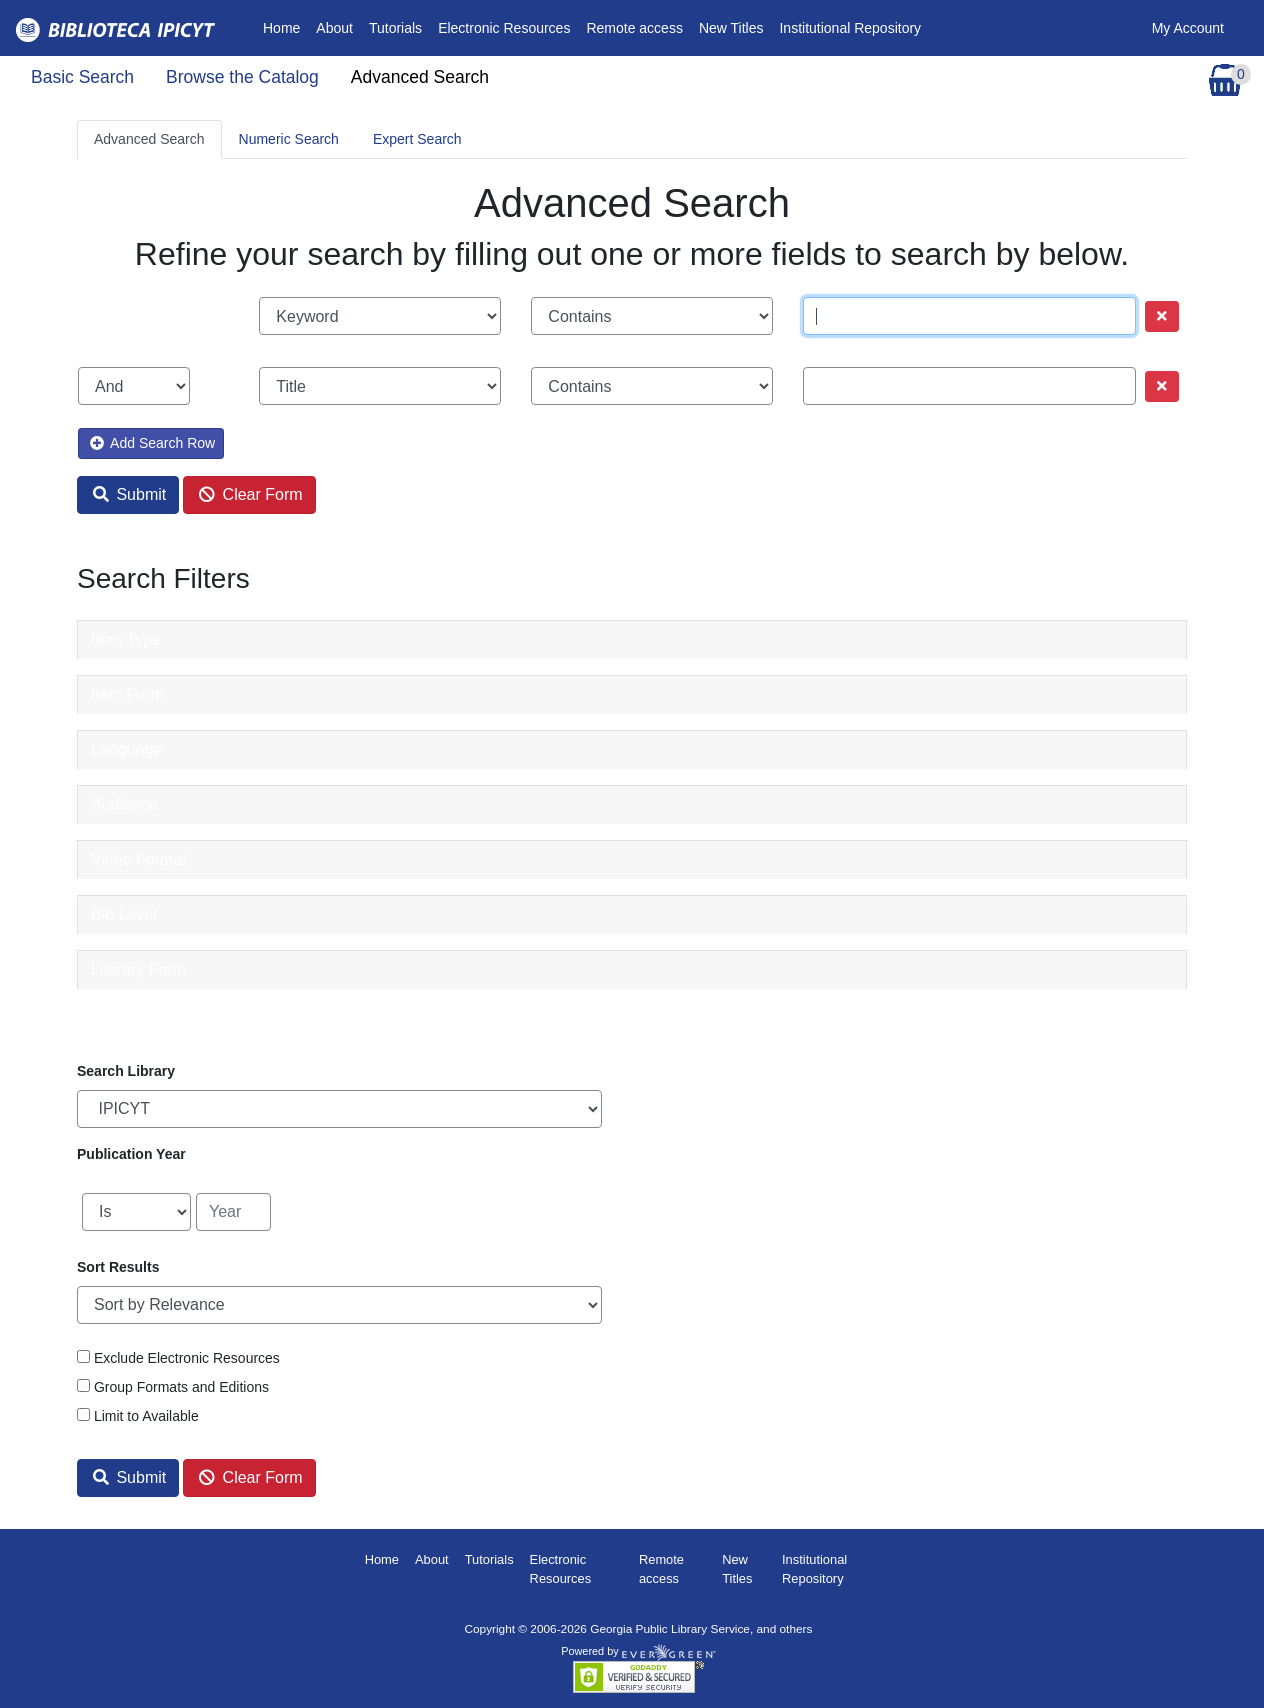 The height and width of the screenshot is (1708, 1264). I want to click on Remote access, so click(634, 28).